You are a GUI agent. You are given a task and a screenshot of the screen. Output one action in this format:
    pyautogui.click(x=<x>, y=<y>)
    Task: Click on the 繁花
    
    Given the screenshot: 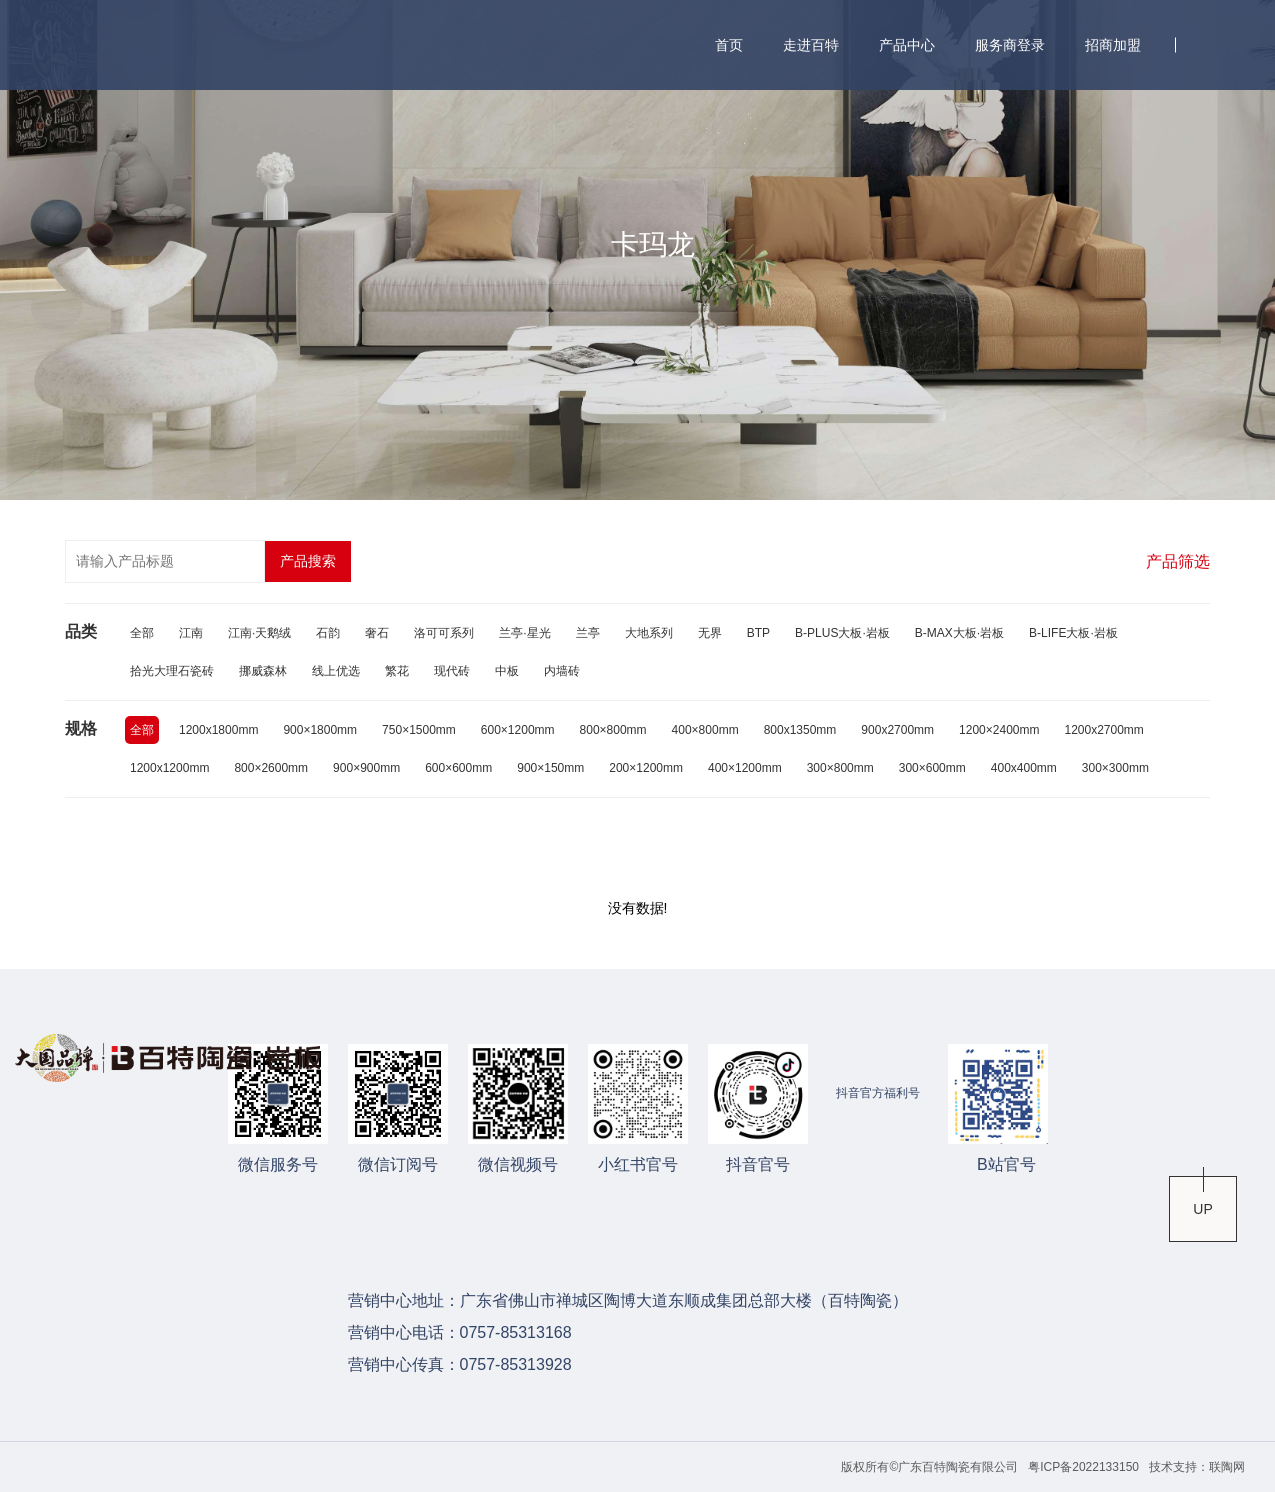 What is the action you would take?
    pyautogui.click(x=397, y=671)
    